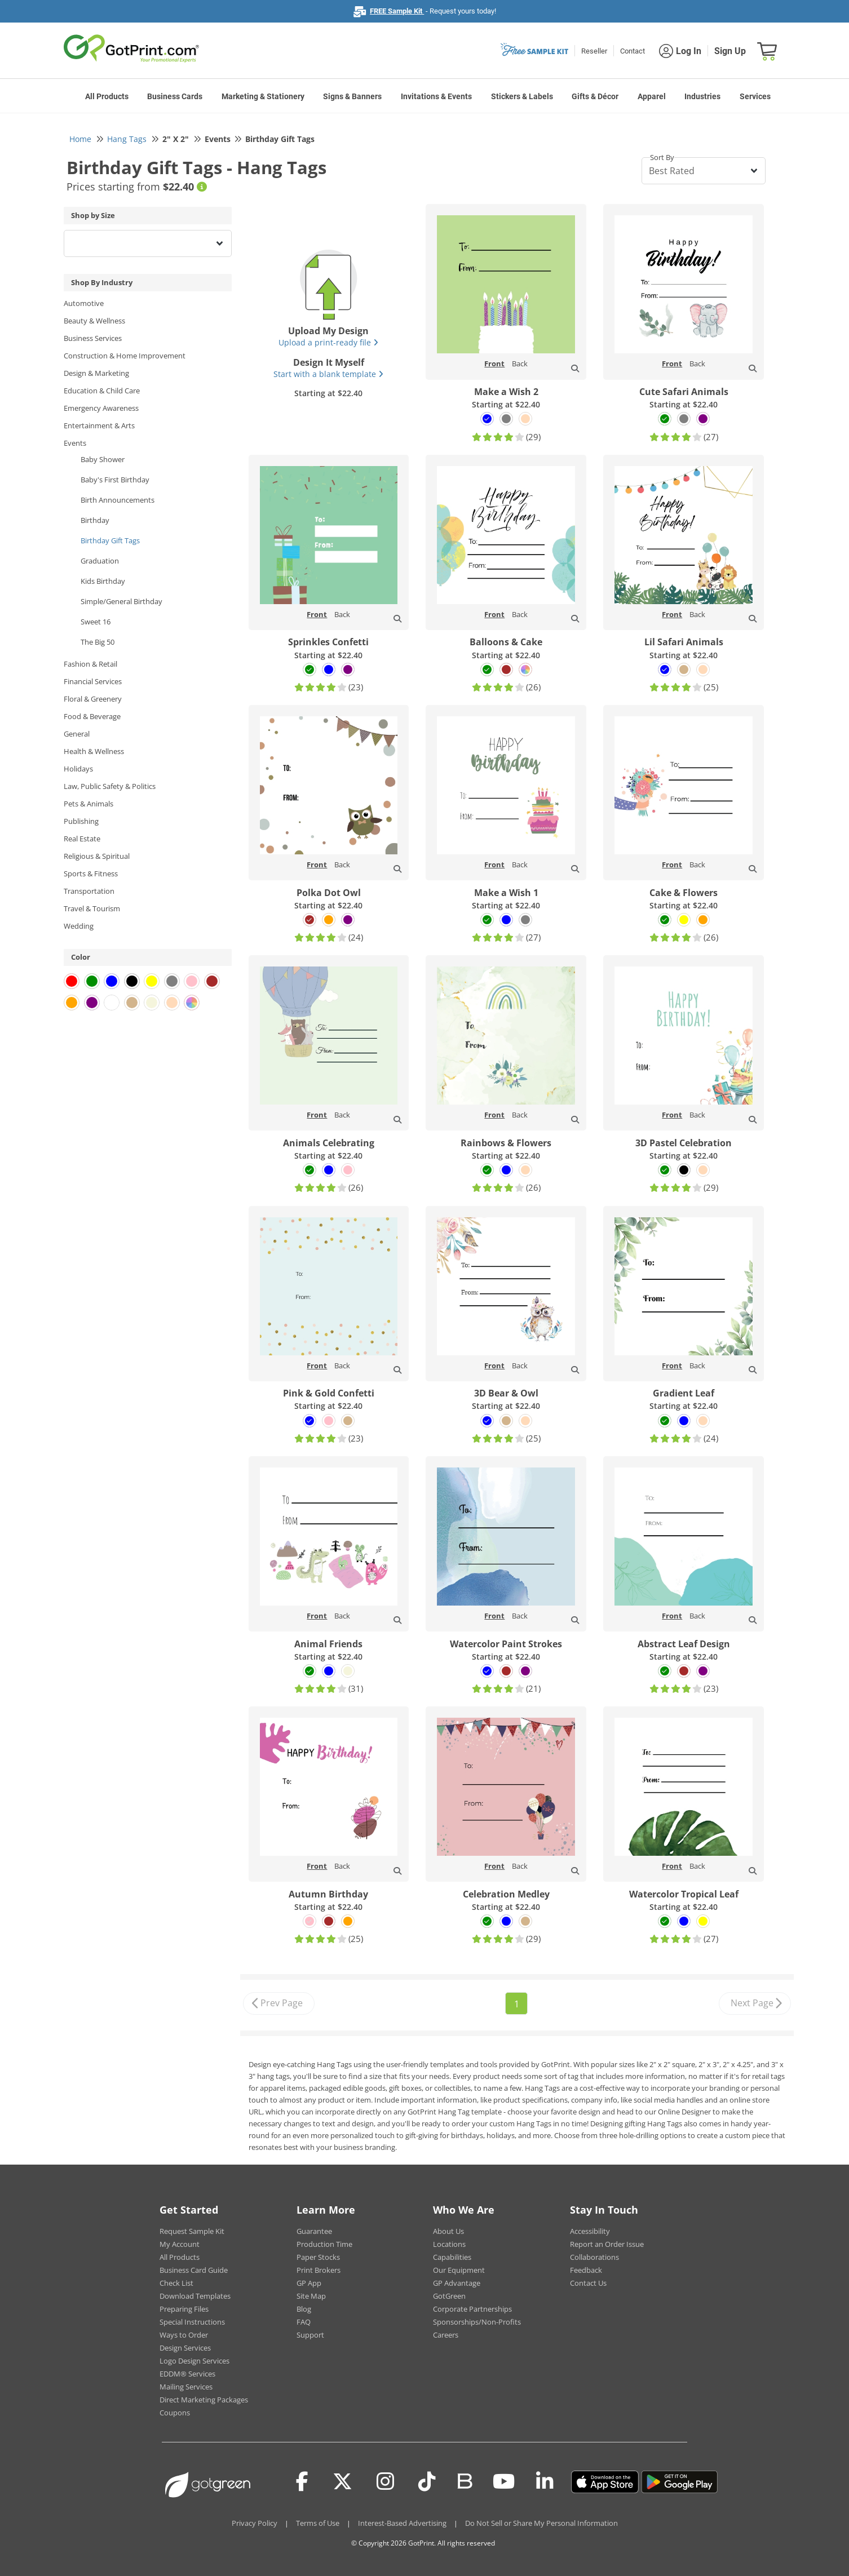 The height and width of the screenshot is (2576, 849). Describe the element at coordinates (180, 2244) in the screenshot. I see `My Account` at that location.